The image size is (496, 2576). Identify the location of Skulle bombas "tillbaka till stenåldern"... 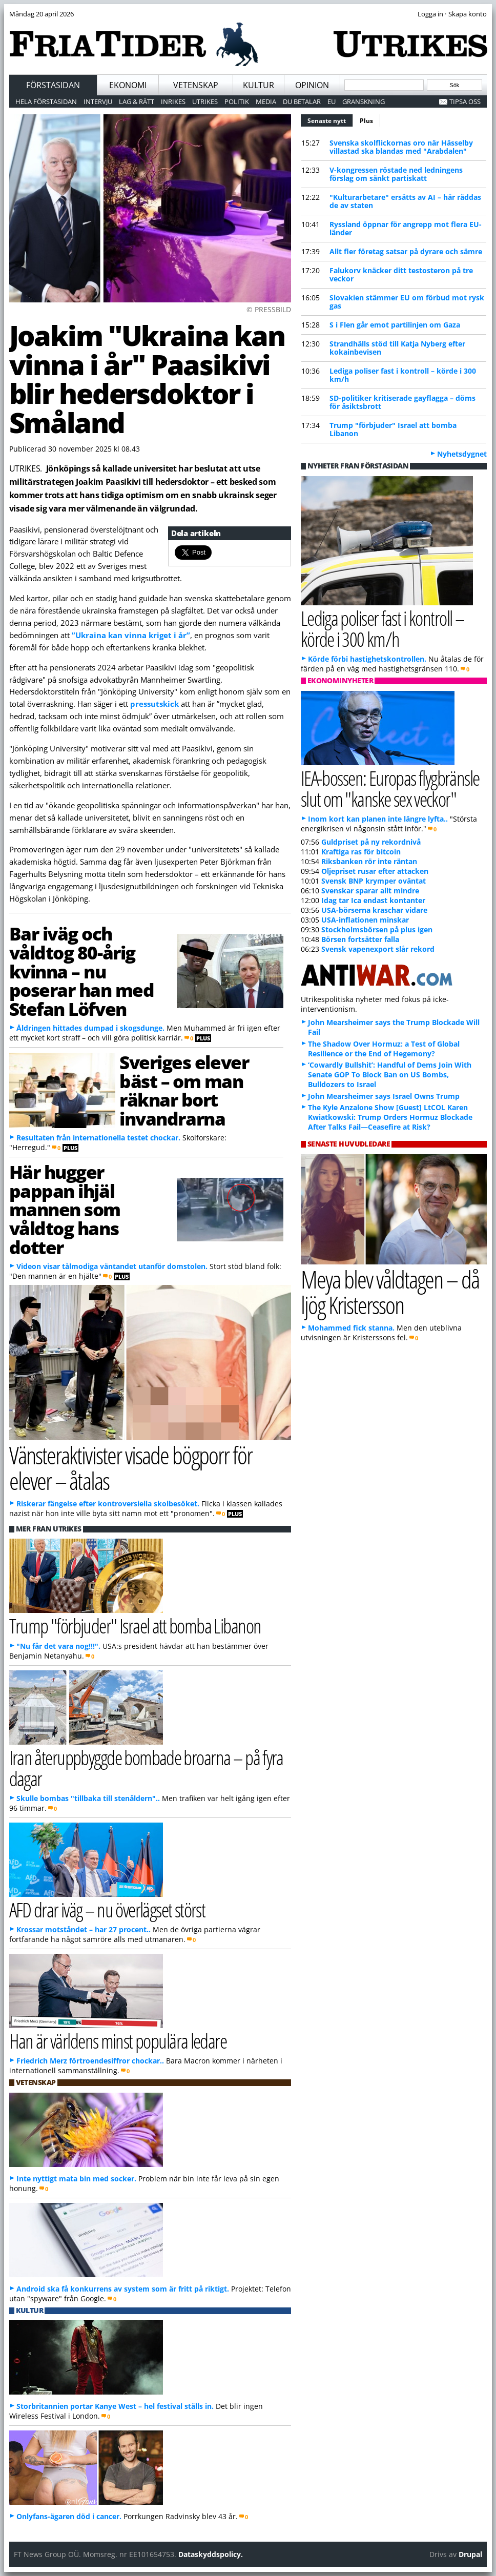
(88, 1798).